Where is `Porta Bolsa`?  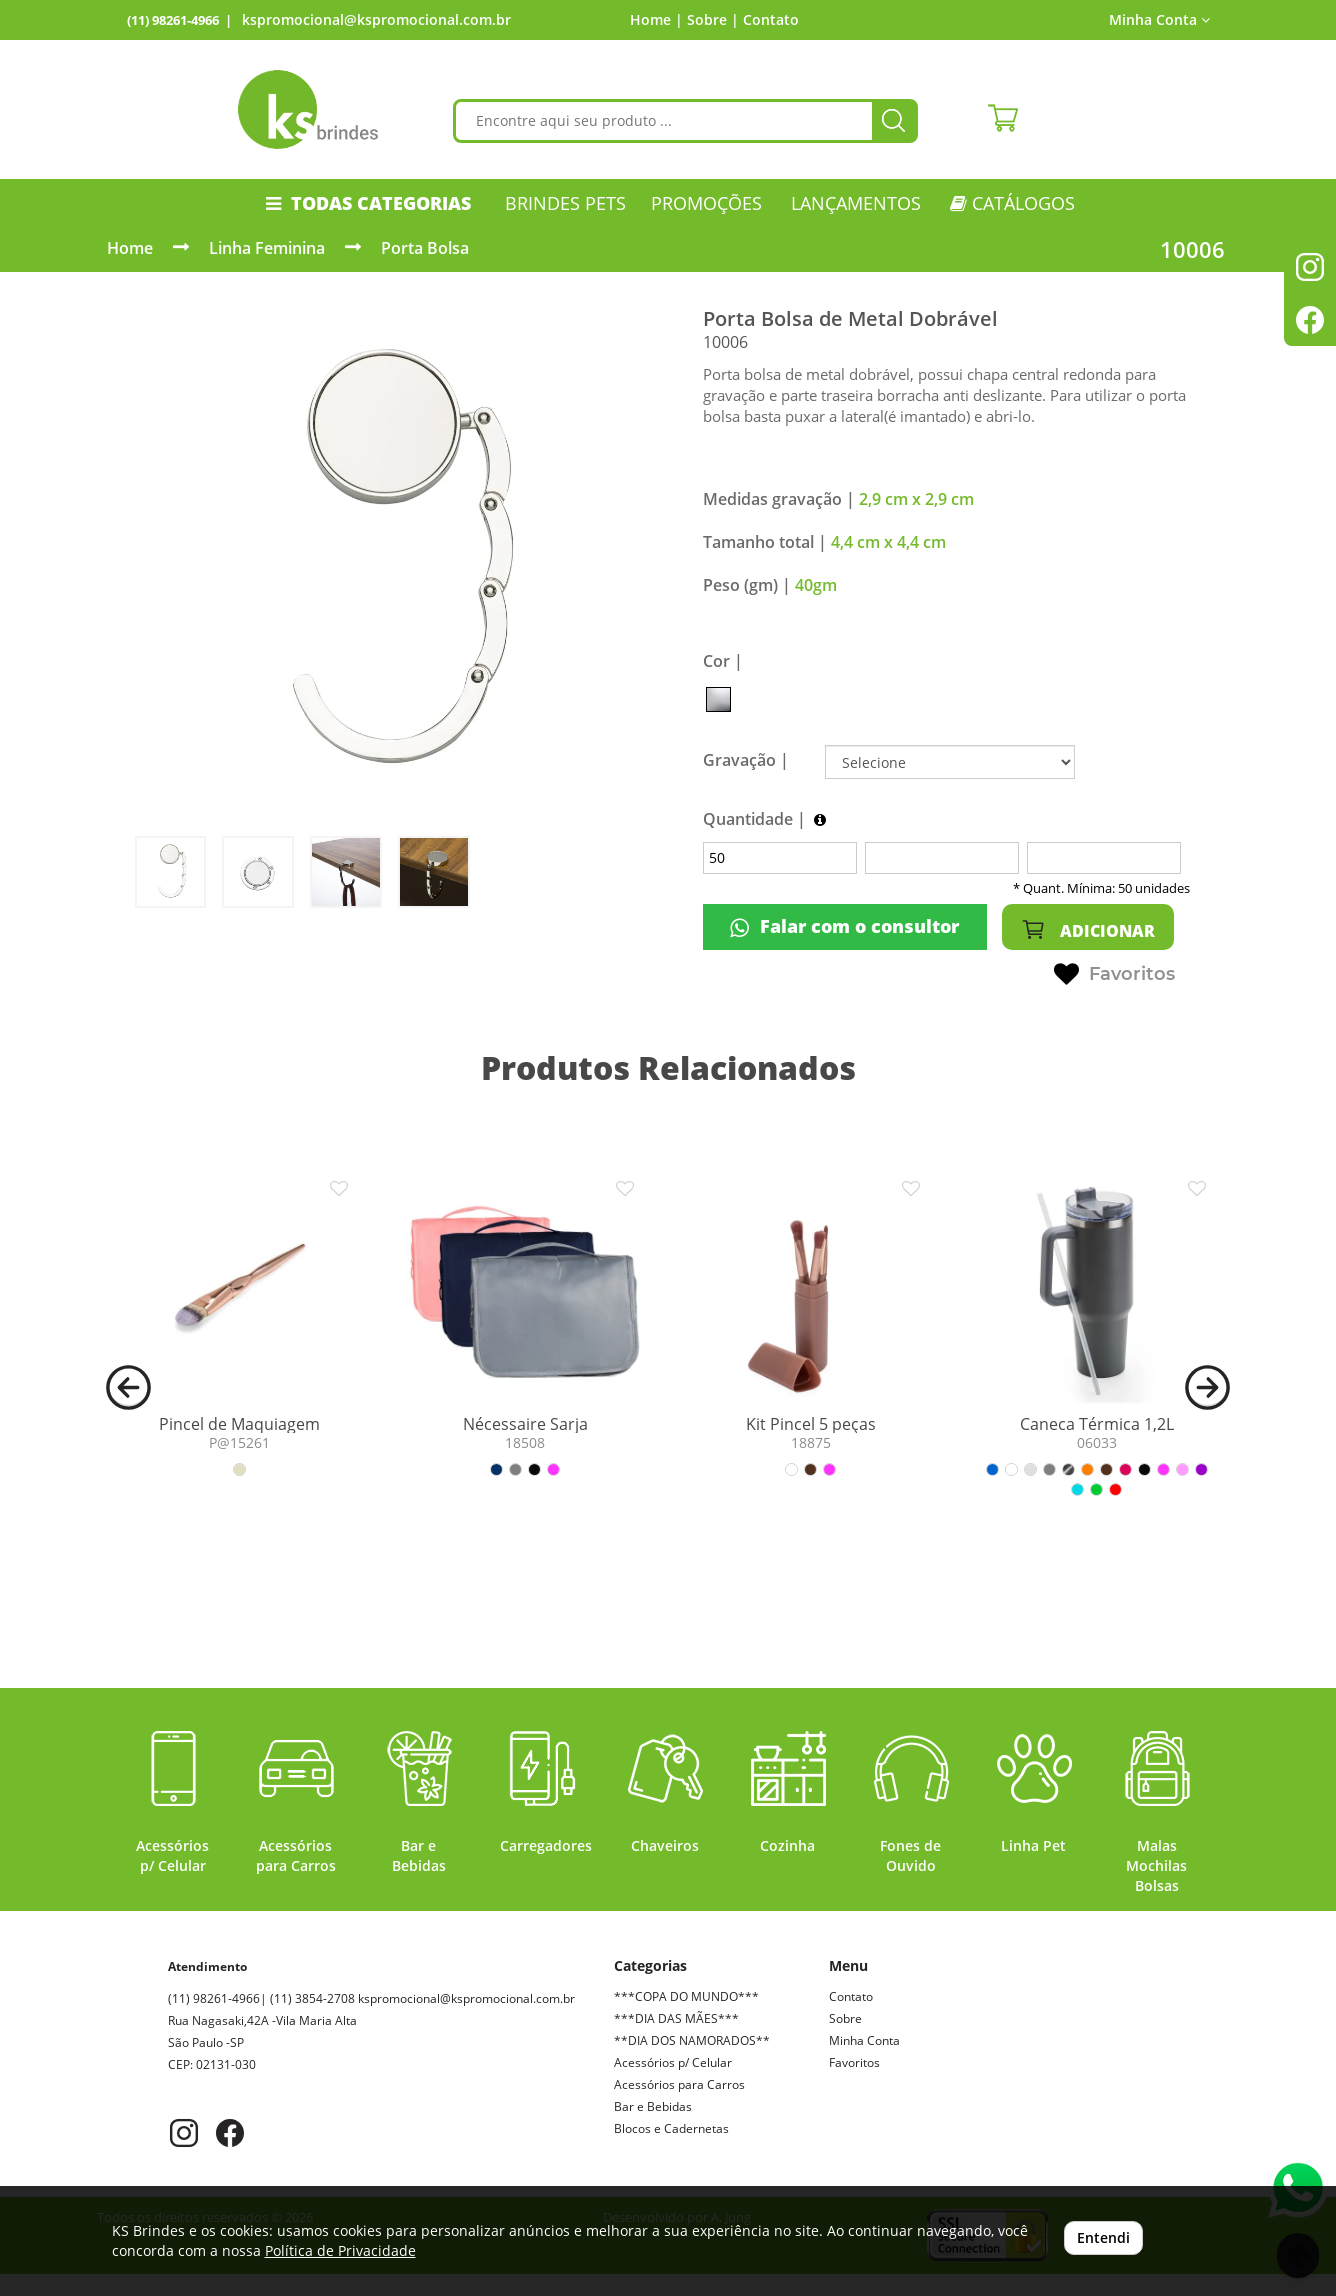
Porta Bolsa is located at coordinates (425, 248).